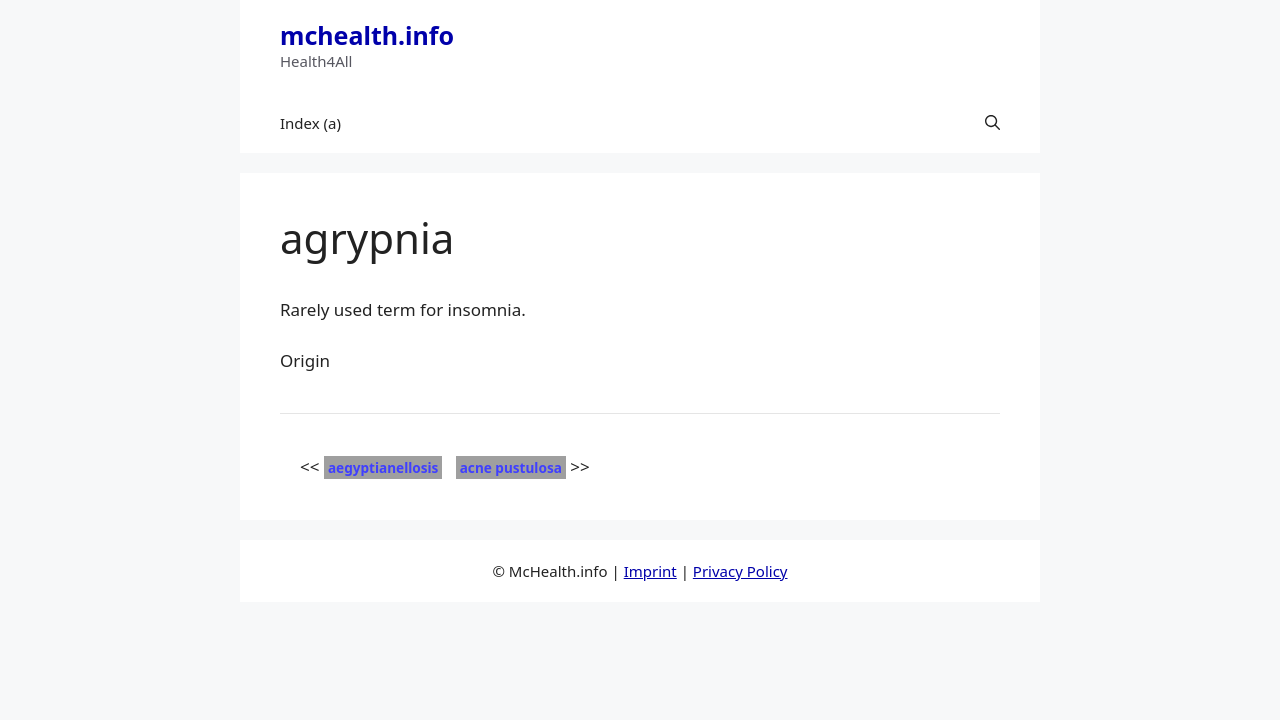  I want to click on mchealth.info, so click(367, 35).